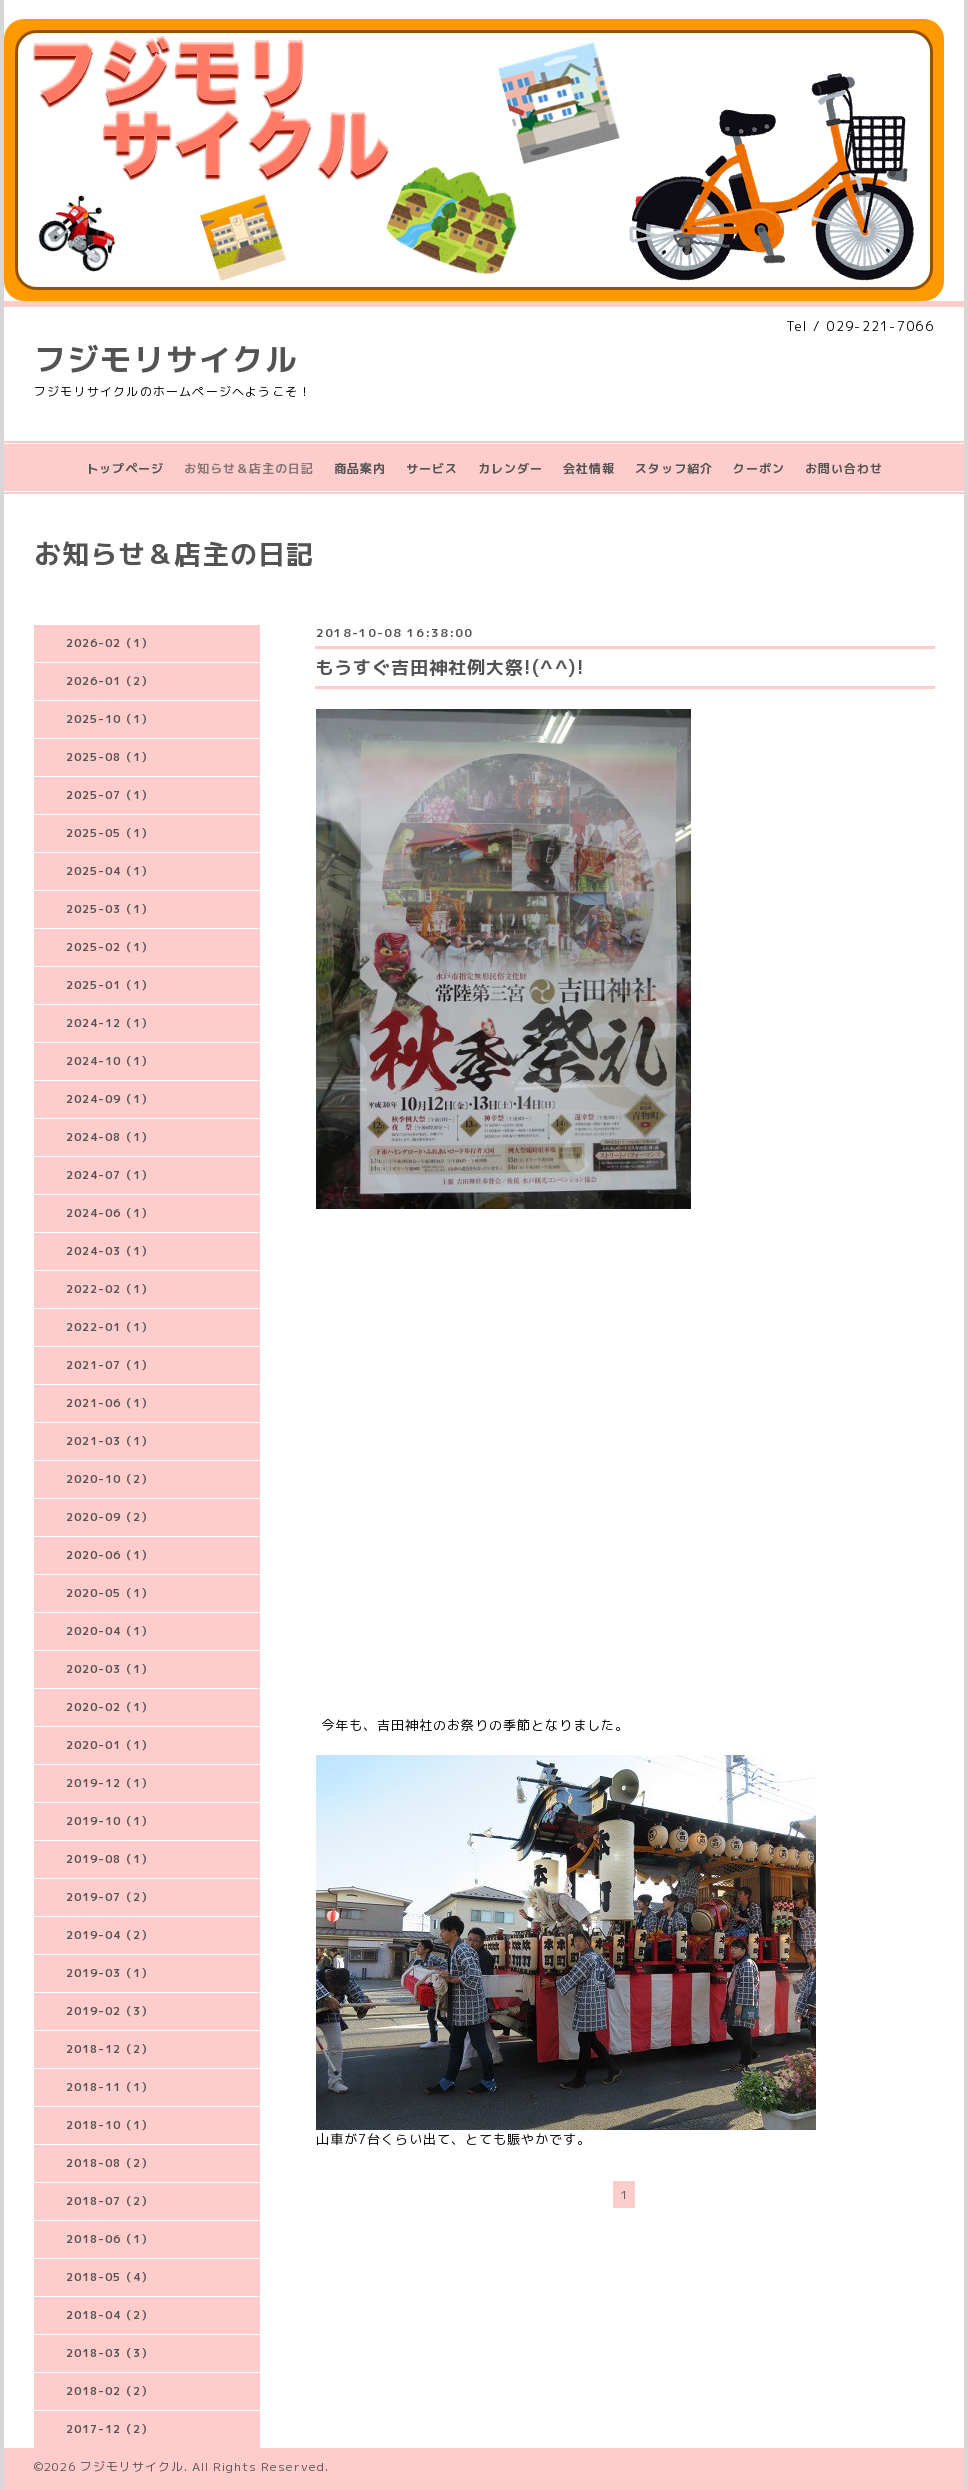 The width and height of the screenshot is (968, 2490). What do you see at coordinates (109, 1973) in the screenshot?
I see `2019-03（1）` at bounding box center [109, 1973].